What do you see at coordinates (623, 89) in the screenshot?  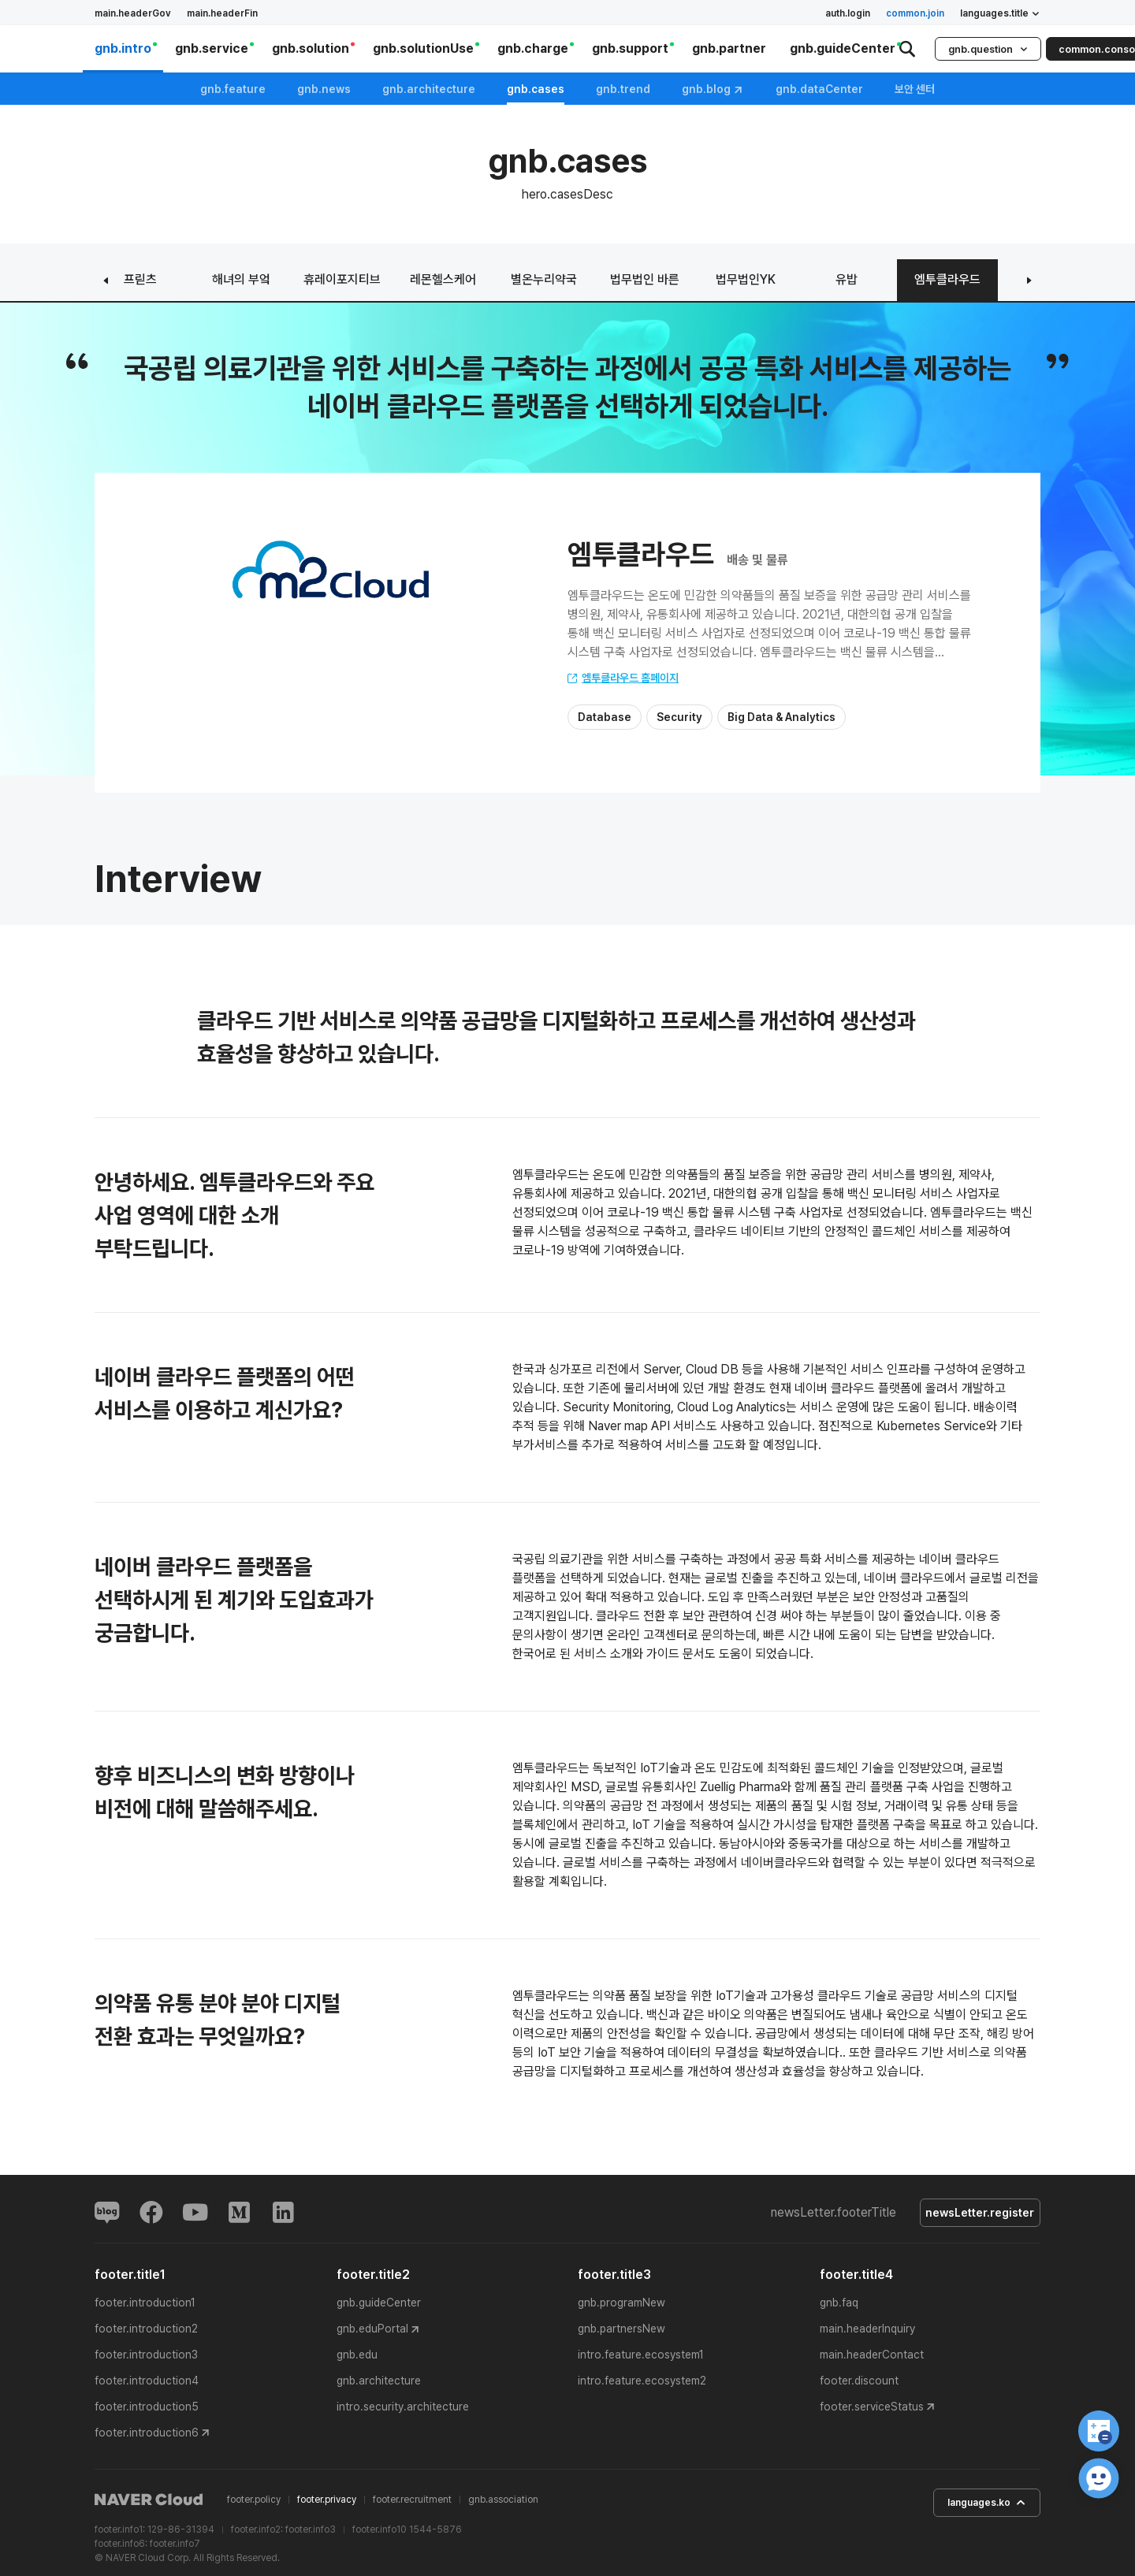 I see `gnb.trend` at bounding box center [623, 89].